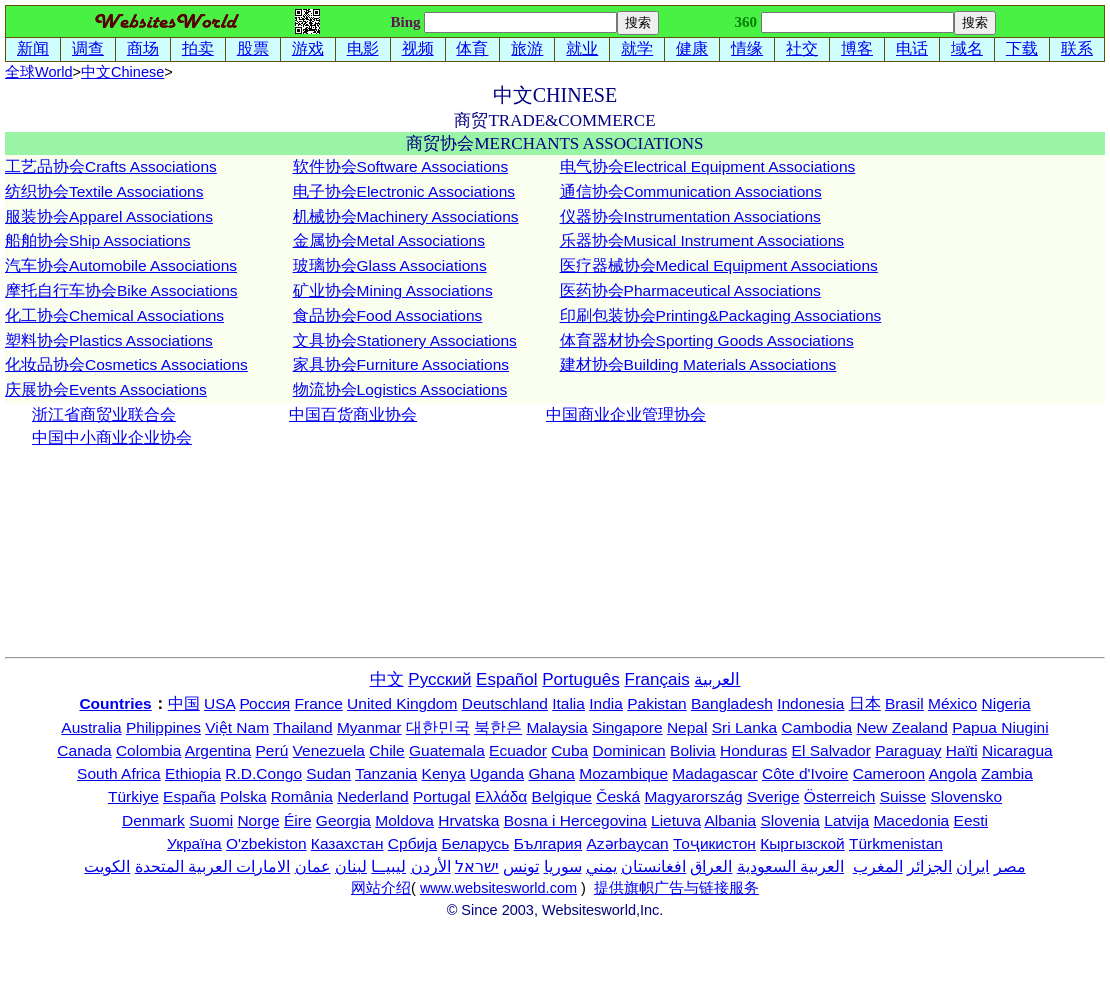 This screenshot has width=1110, height=987. I want to click on 庆展协会Events Associations, so click(106, 389).